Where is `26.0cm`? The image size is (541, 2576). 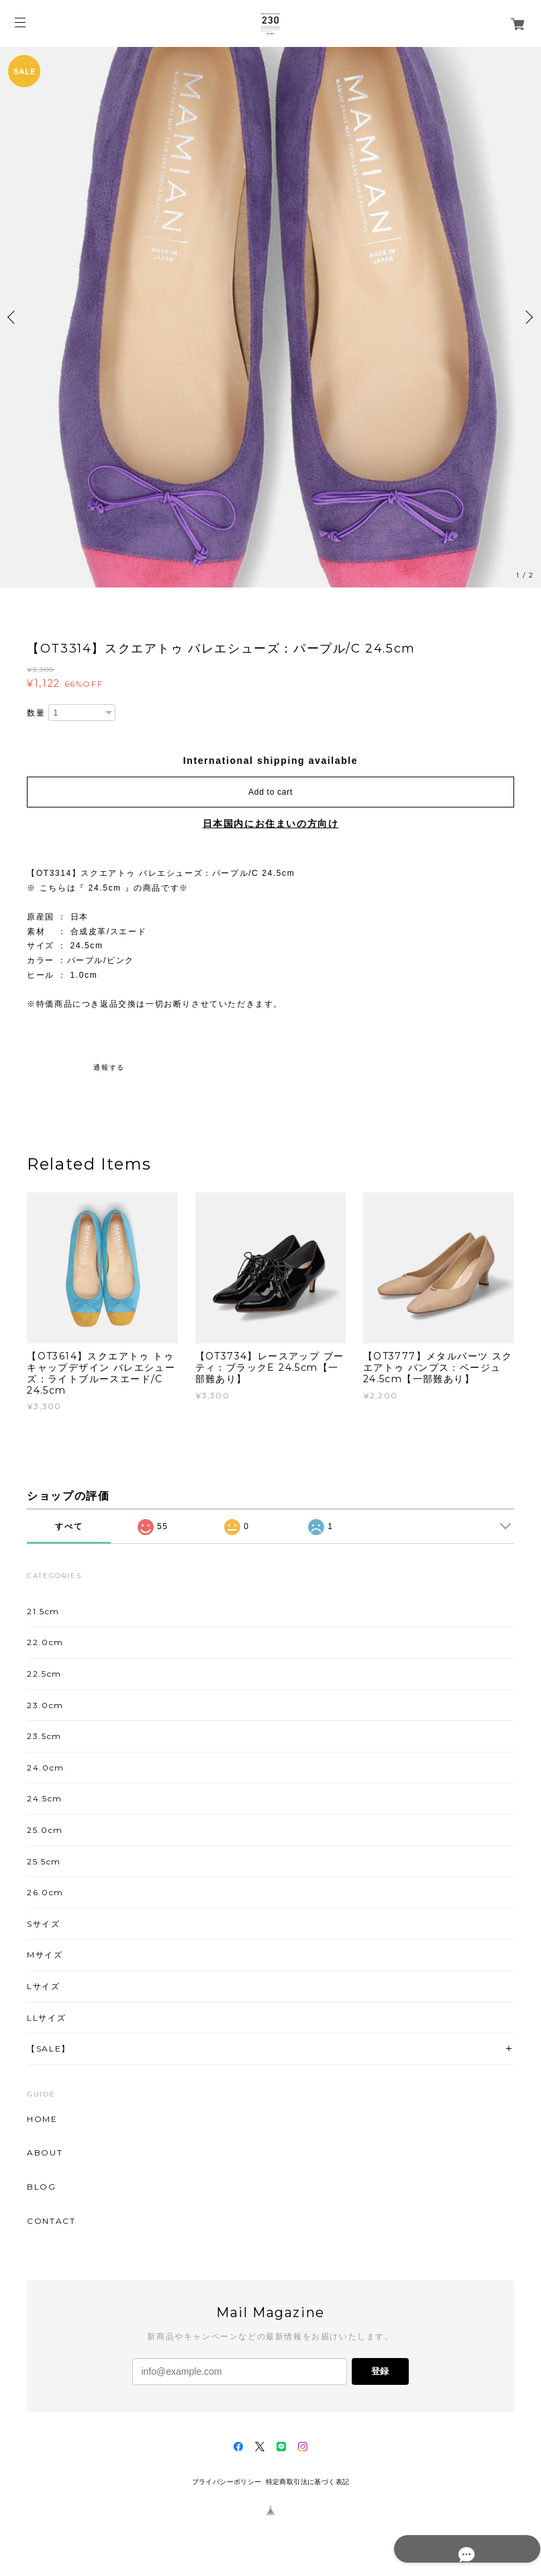 26.0cm is located at coordinates (45, 1892).